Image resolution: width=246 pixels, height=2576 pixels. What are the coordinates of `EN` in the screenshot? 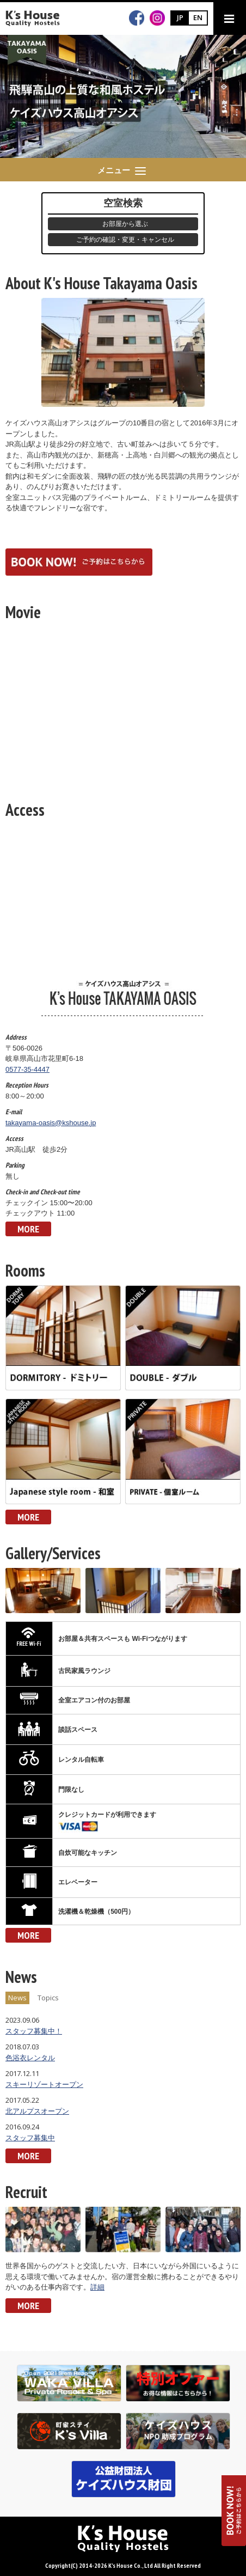 It's located at (197, 17).